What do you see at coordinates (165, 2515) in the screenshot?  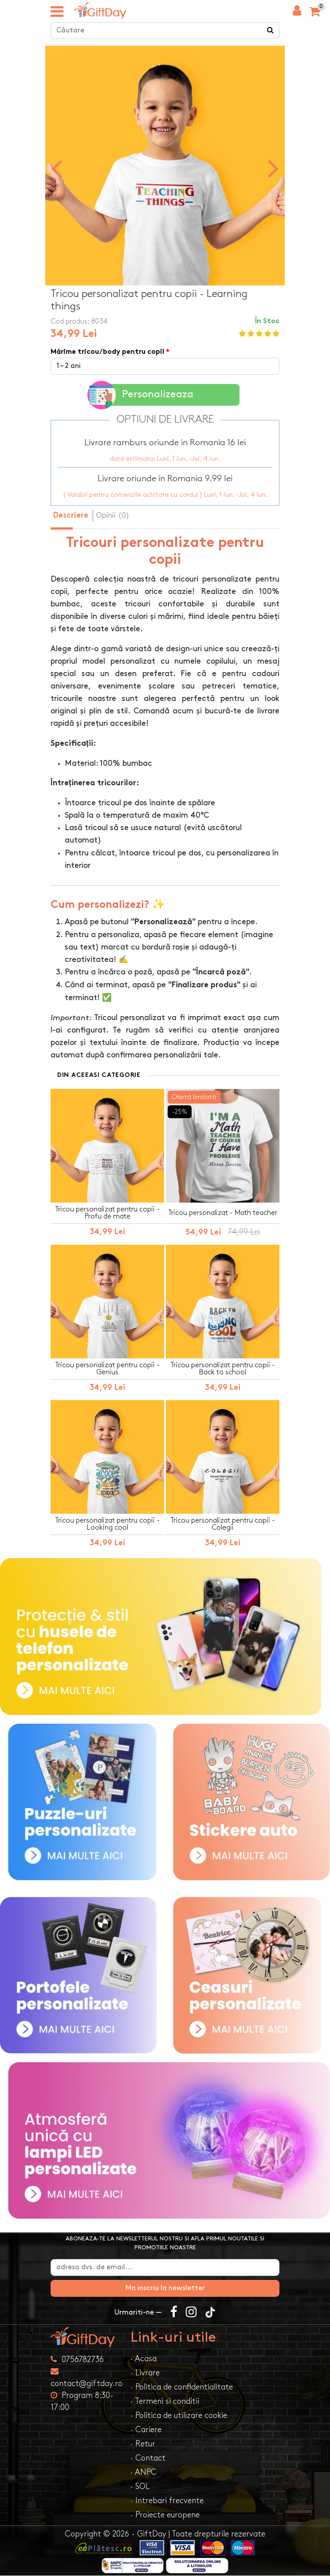 I see `· Proiecte europene` at bounding box center [165, 2515].